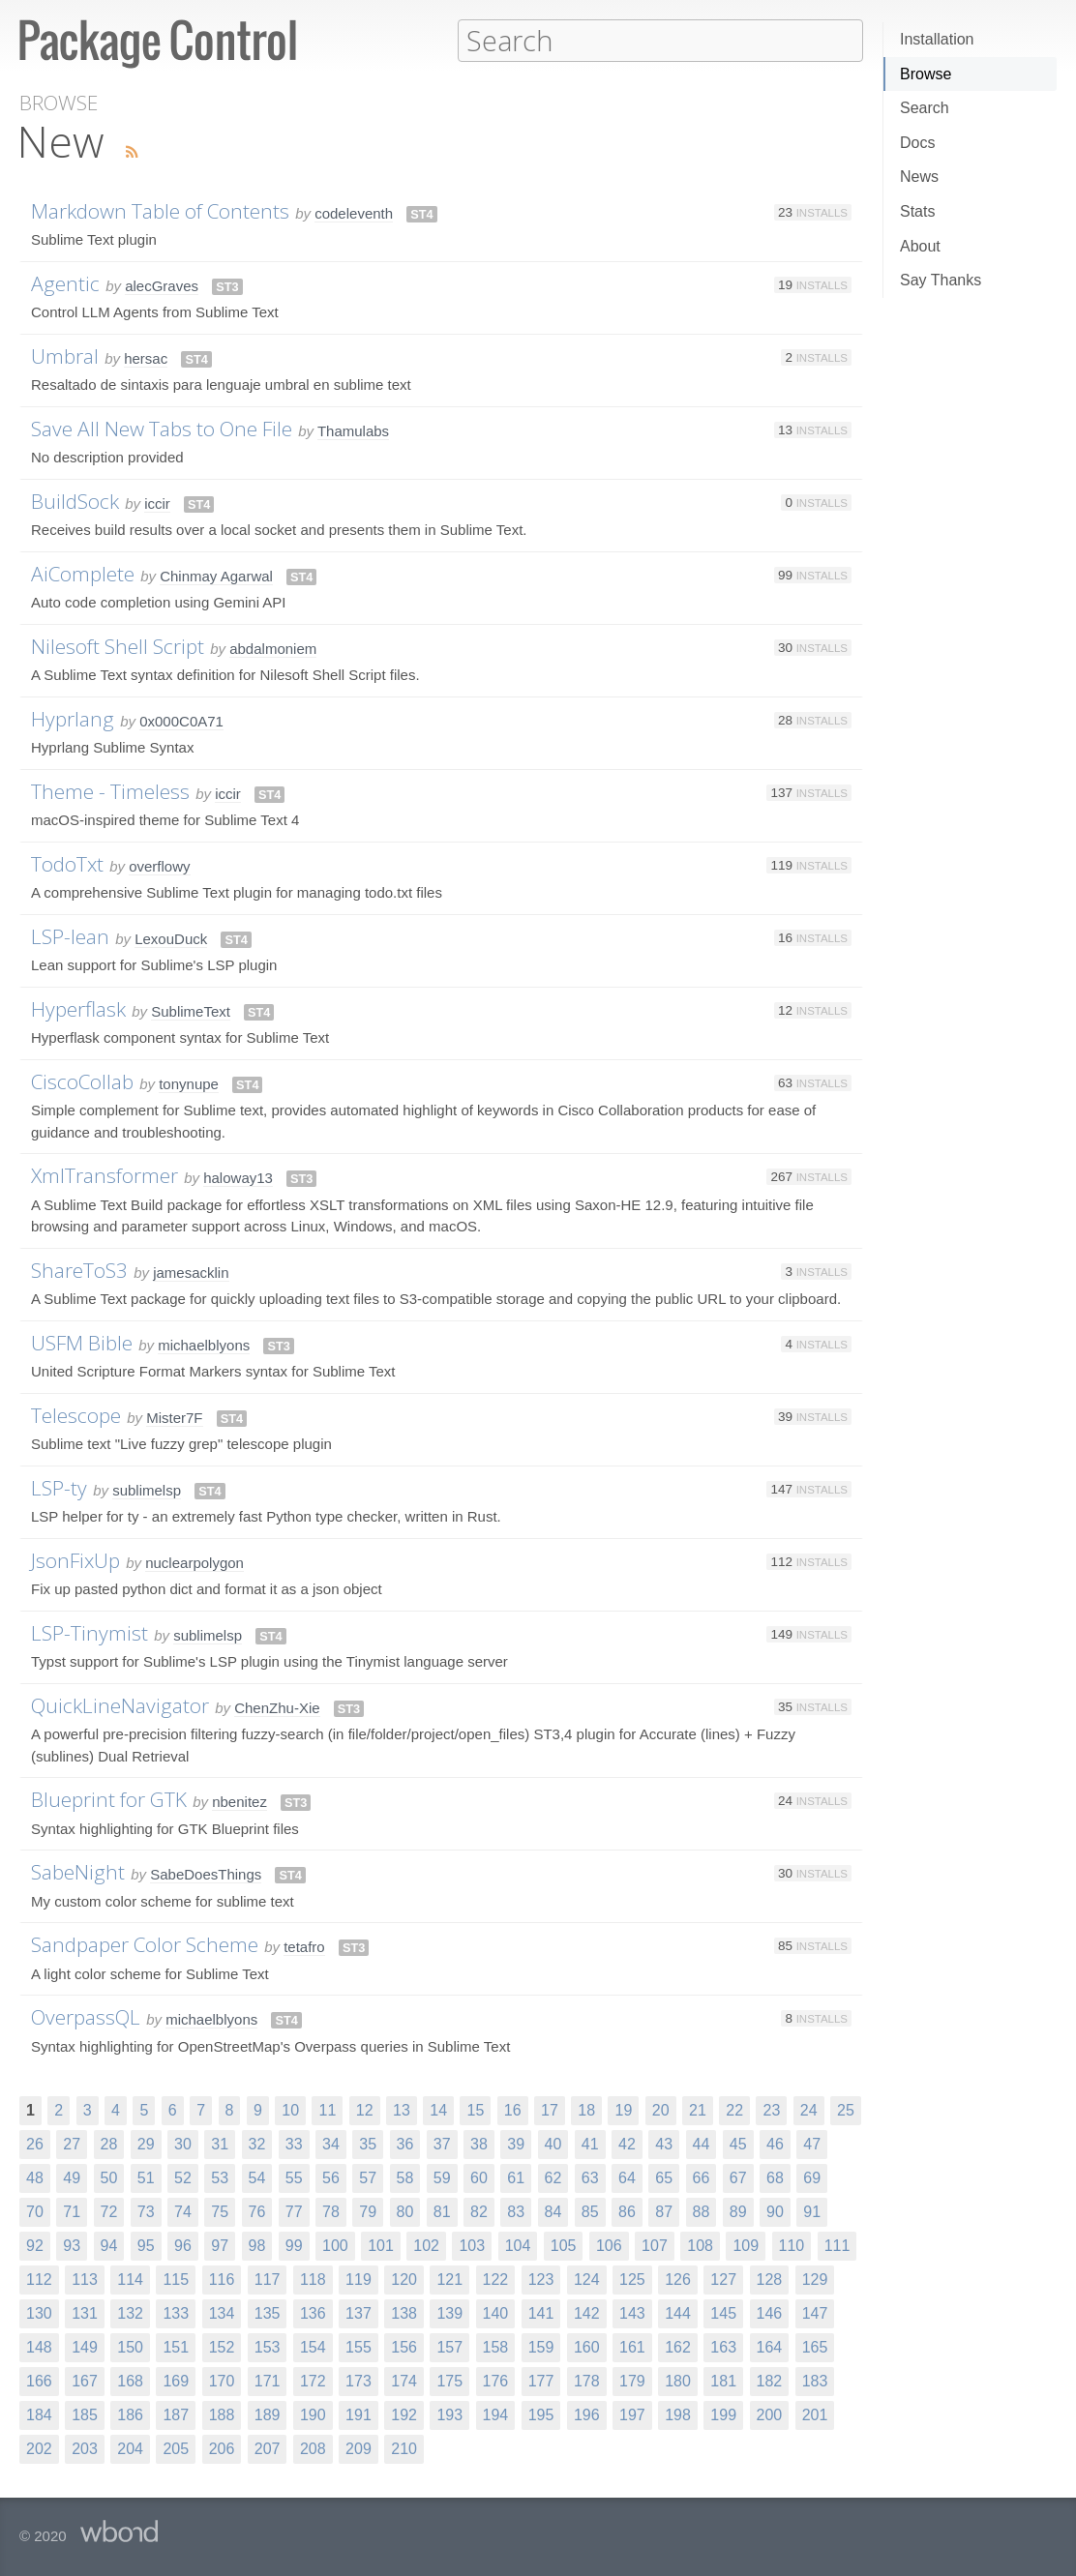 The image size is (1076, 2576). What do you see at coordinates (627, 2177) in the screenshot?
I see `64` at bounding box center [627, 2177].